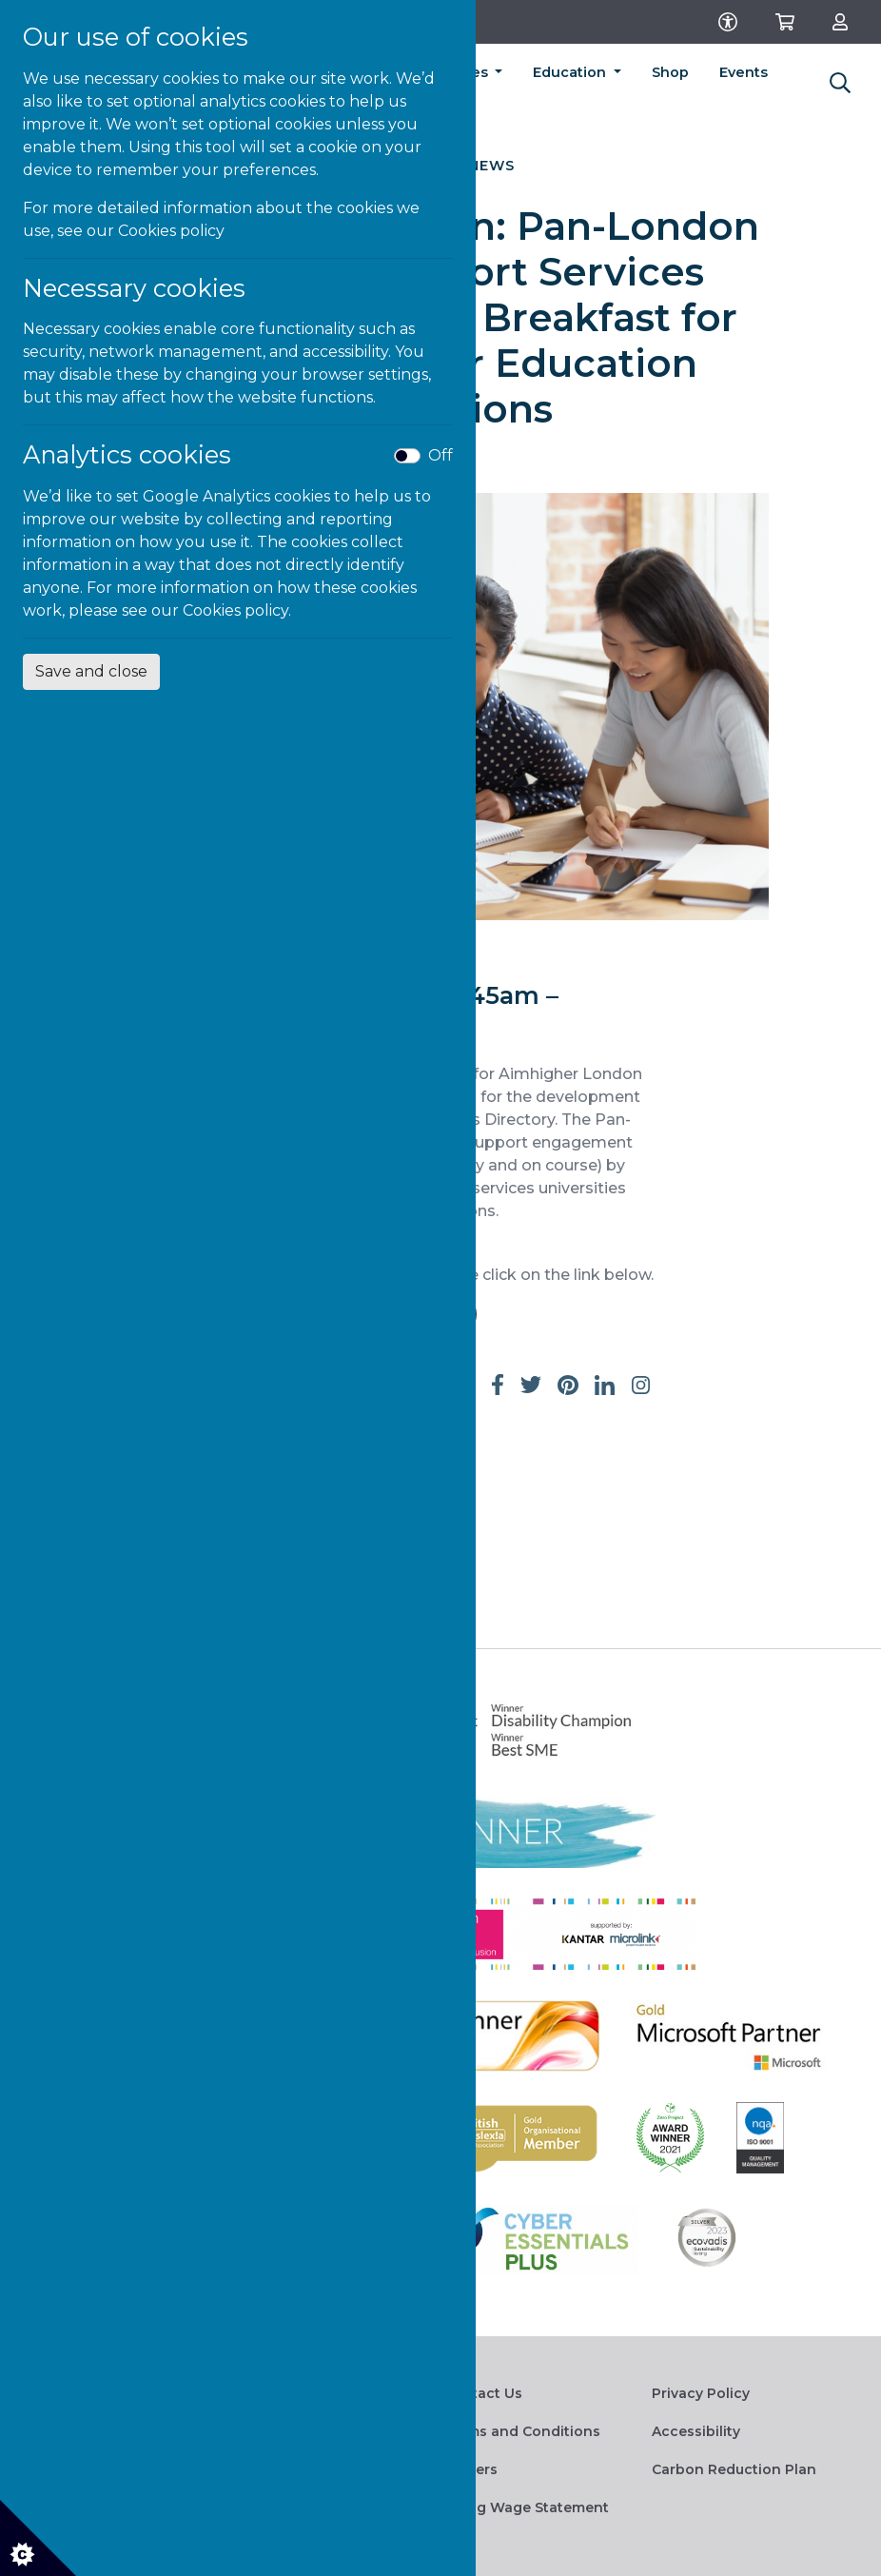 The width and height of the screenshot is (881, 2576). I want to click on [Cookie settings], so click(38, 2538).